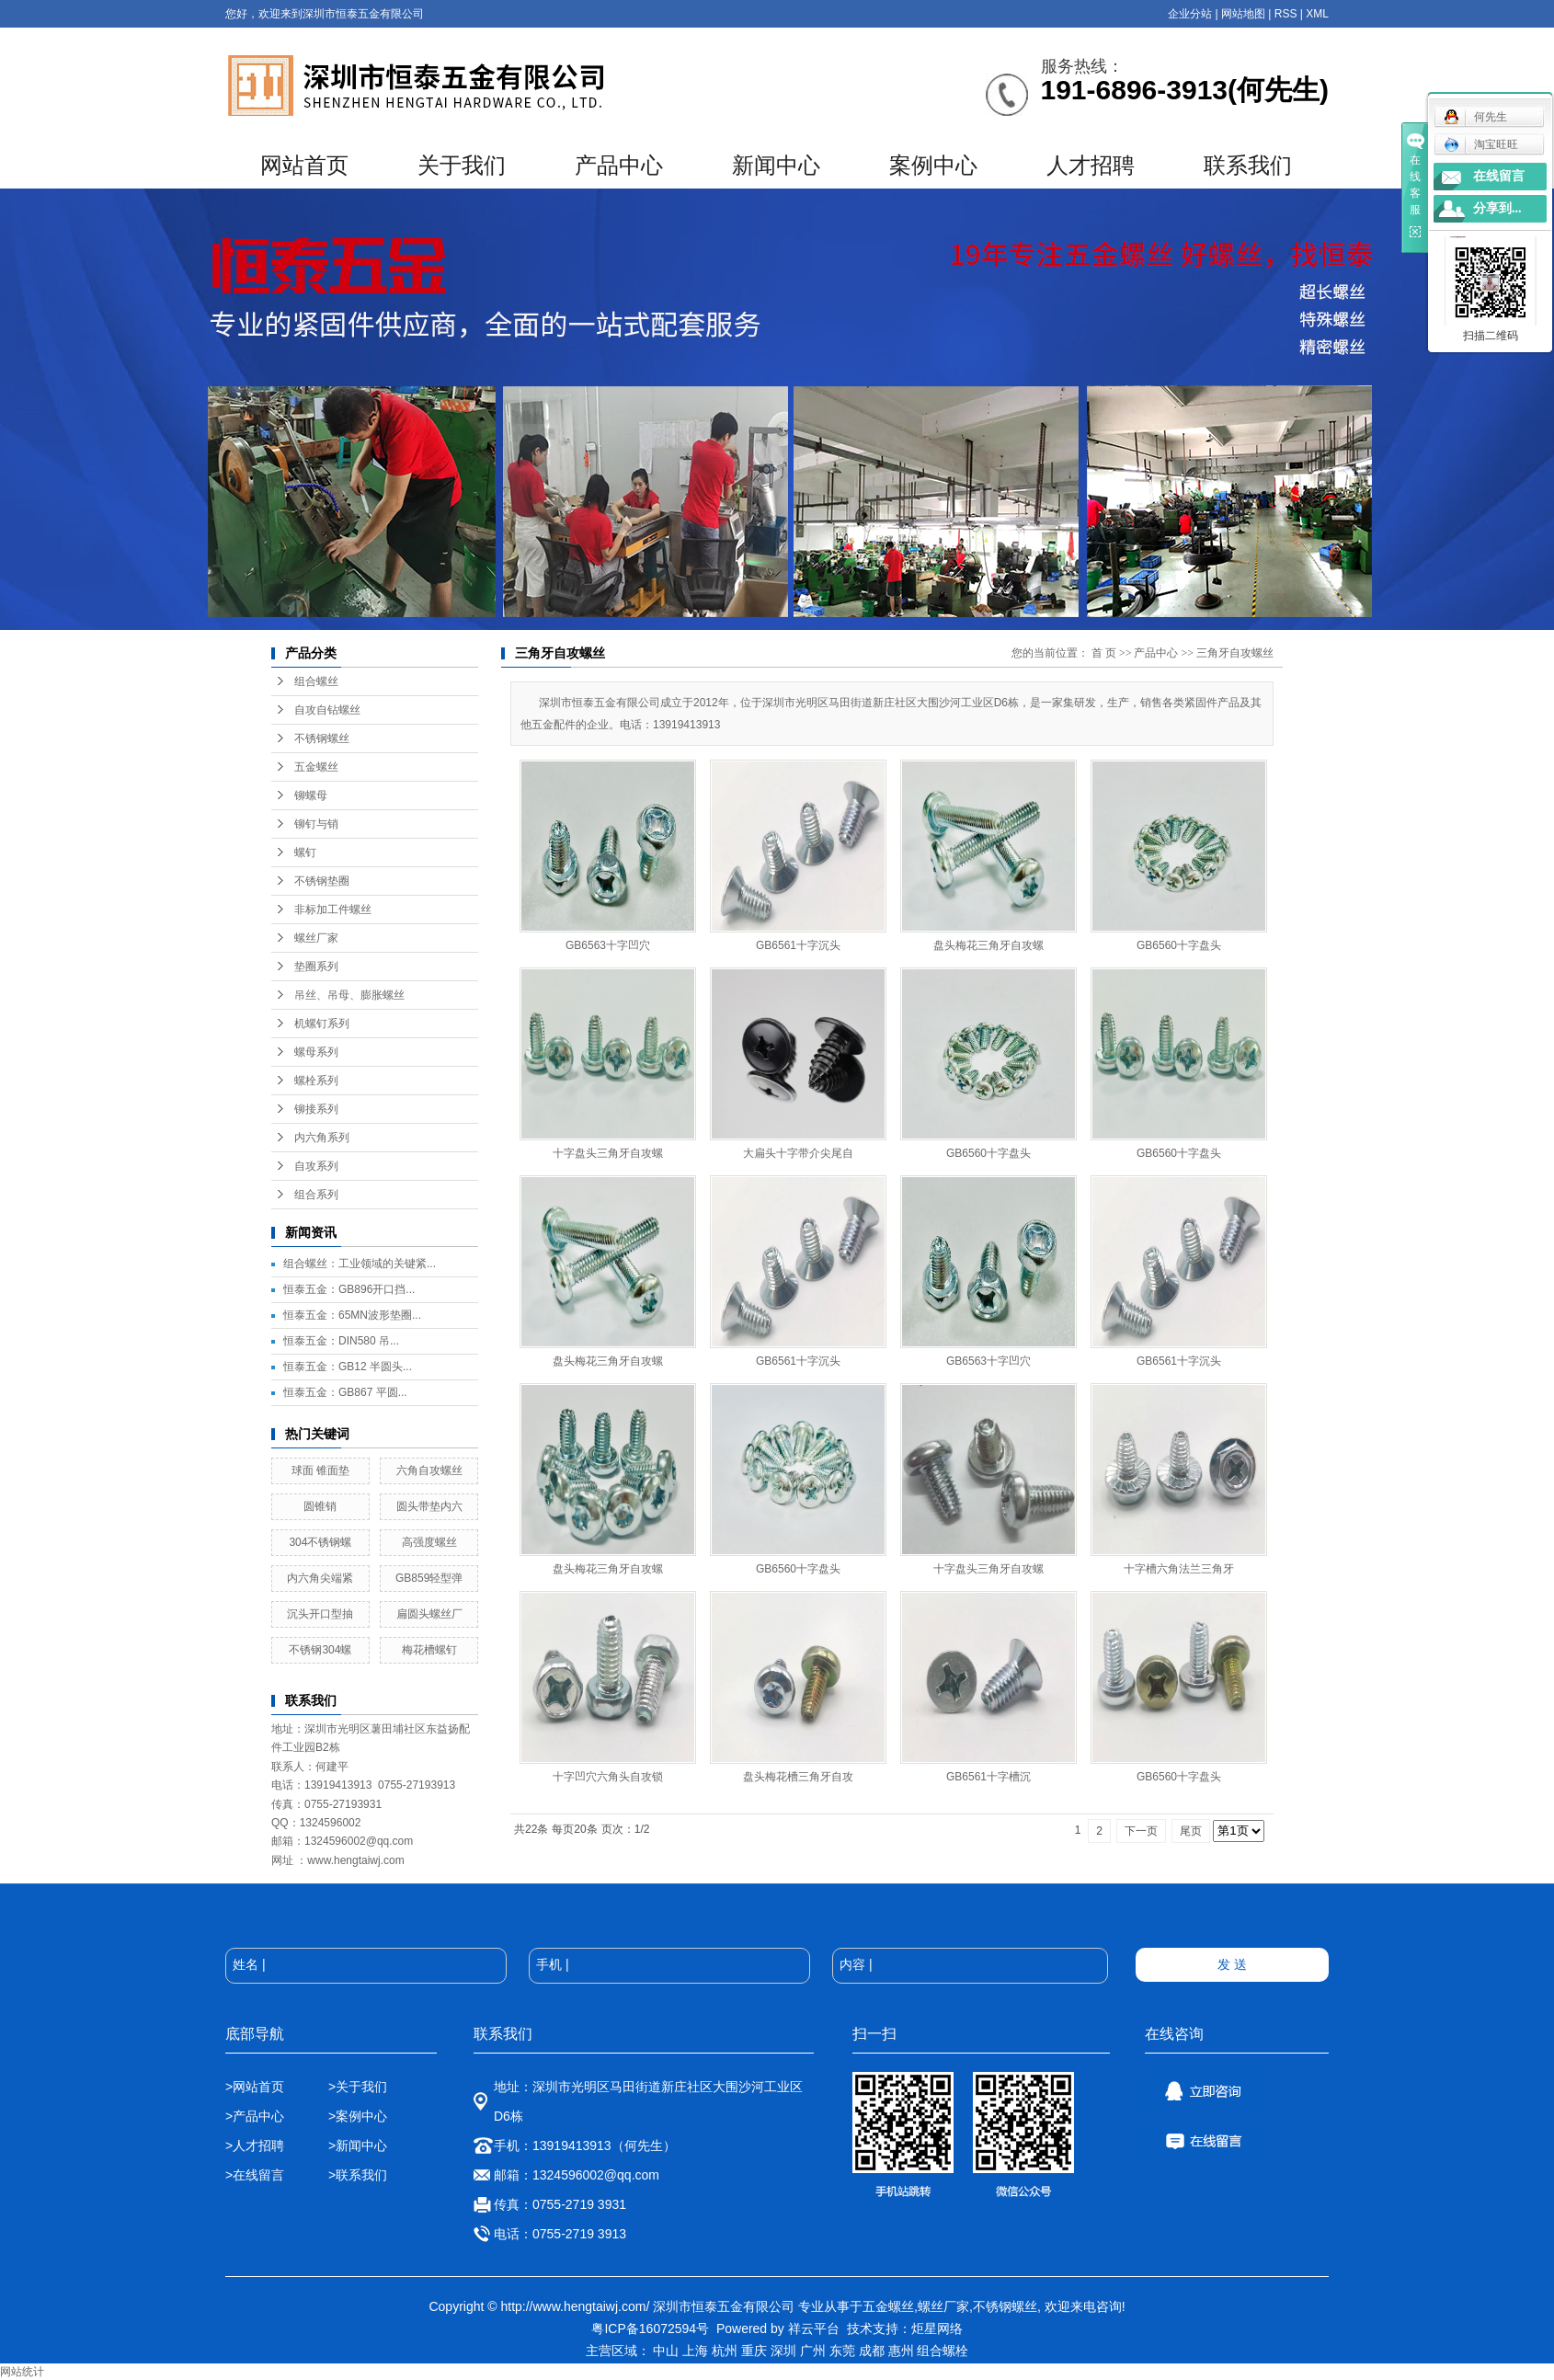 The height and width of the screenshot is (2380, 1554). I want to click on 成都, so click(872, 2350).